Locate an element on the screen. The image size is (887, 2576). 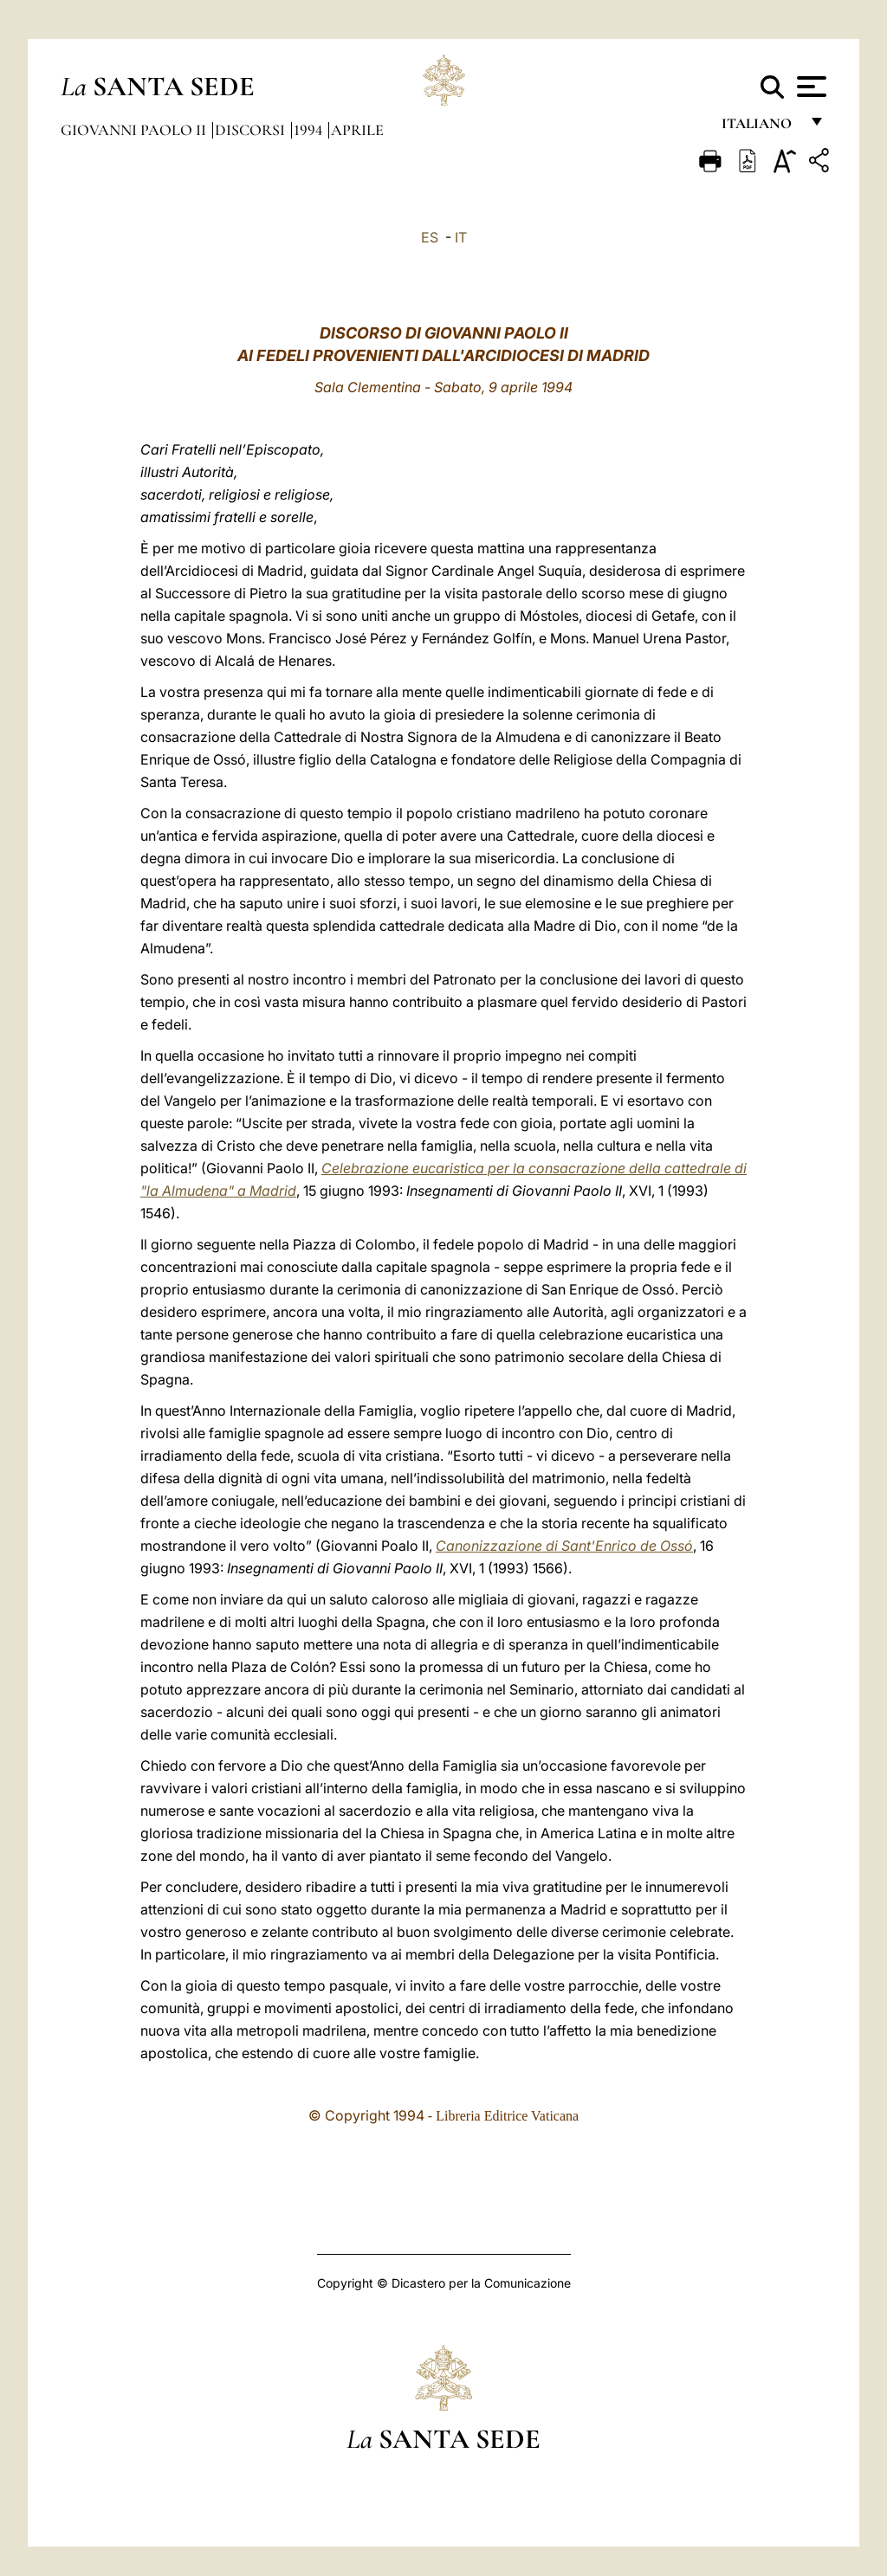
Aprile is located at coordinates (357, 129).